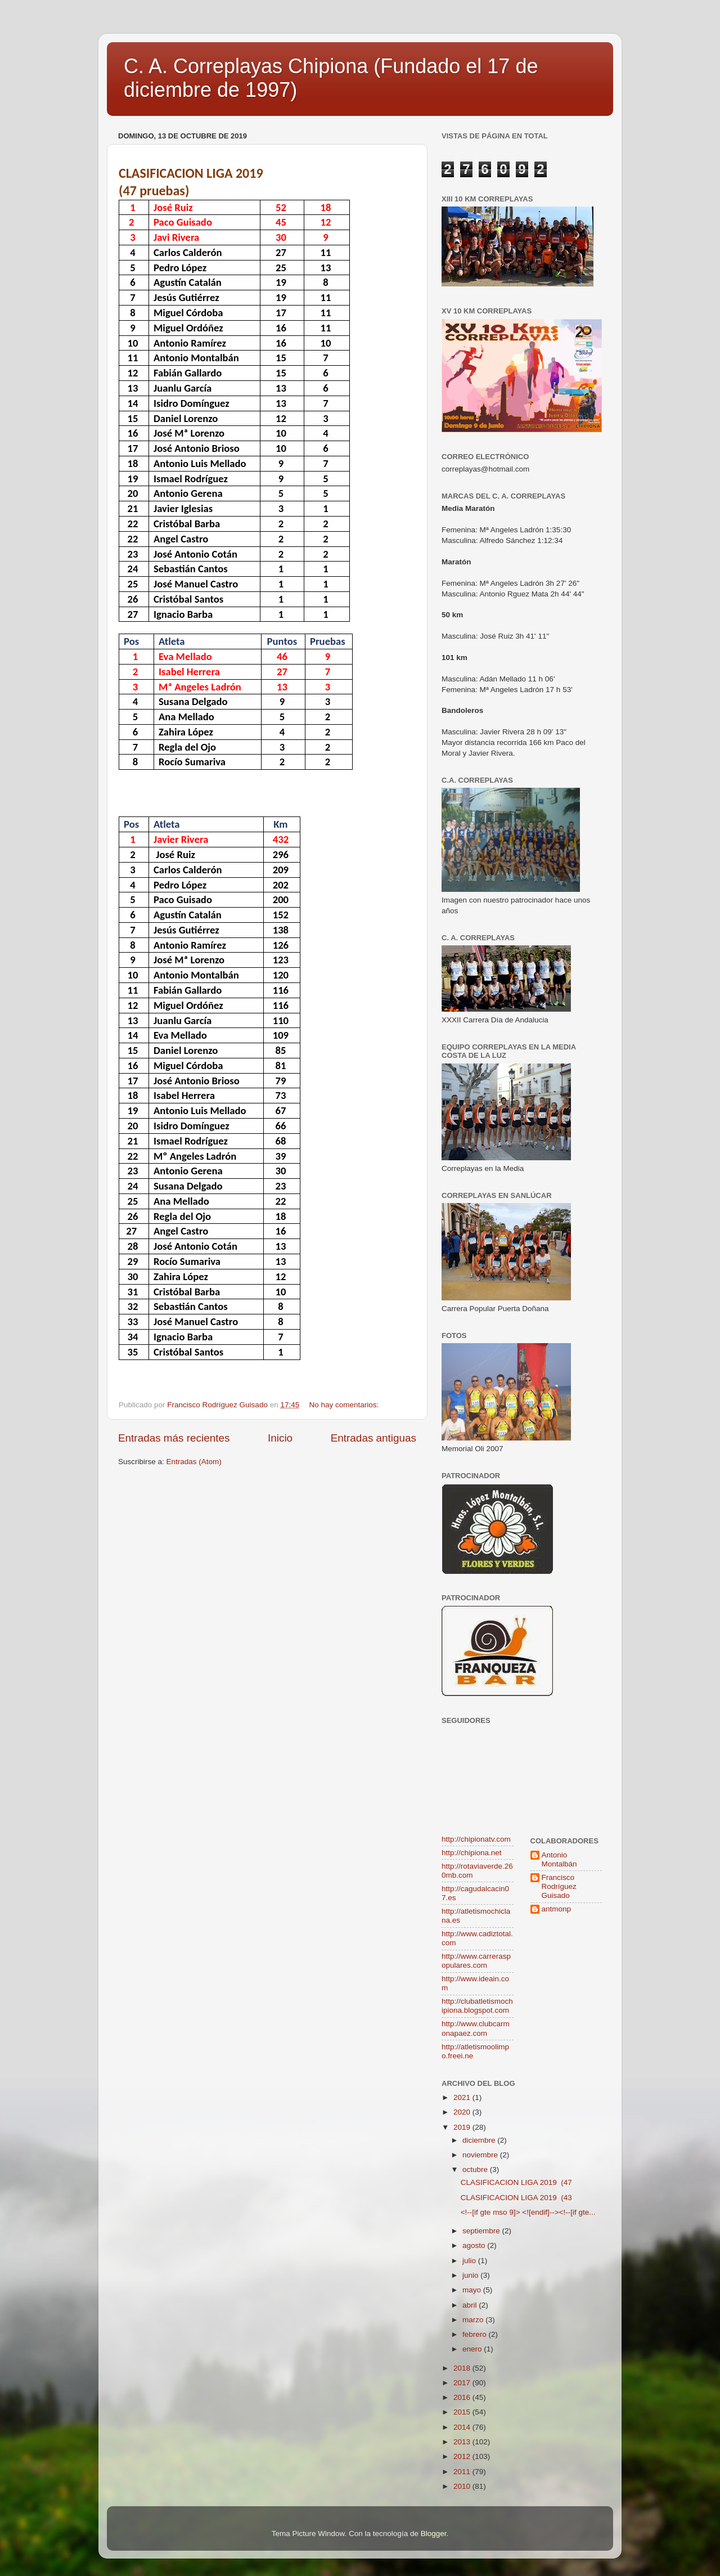 The width and height of the screenshot is (720, 2576). I want to click on http://clubatletismochipiona.blogspot.com, so click(477, 2005).